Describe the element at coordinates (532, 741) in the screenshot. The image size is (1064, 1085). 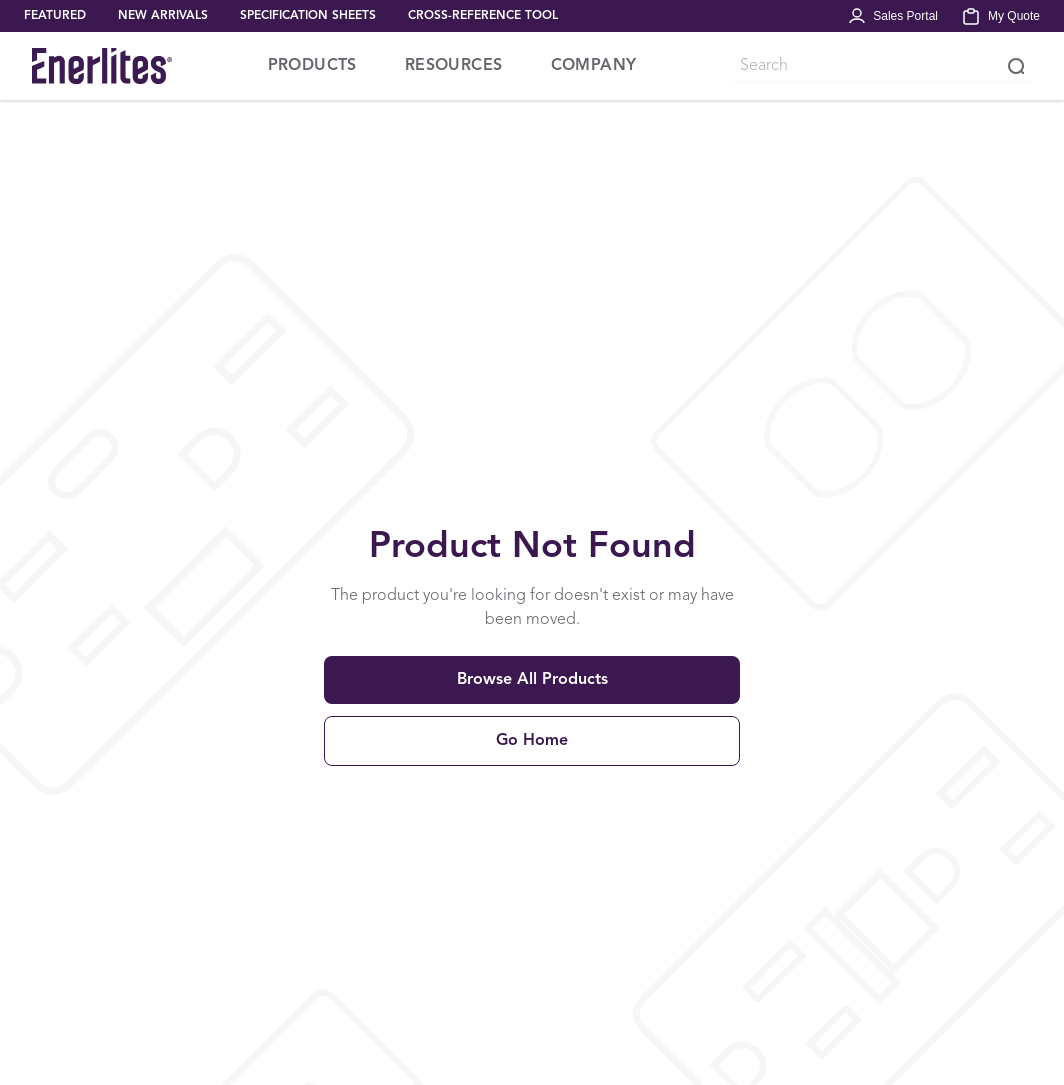
I see `Go Home` at that location.